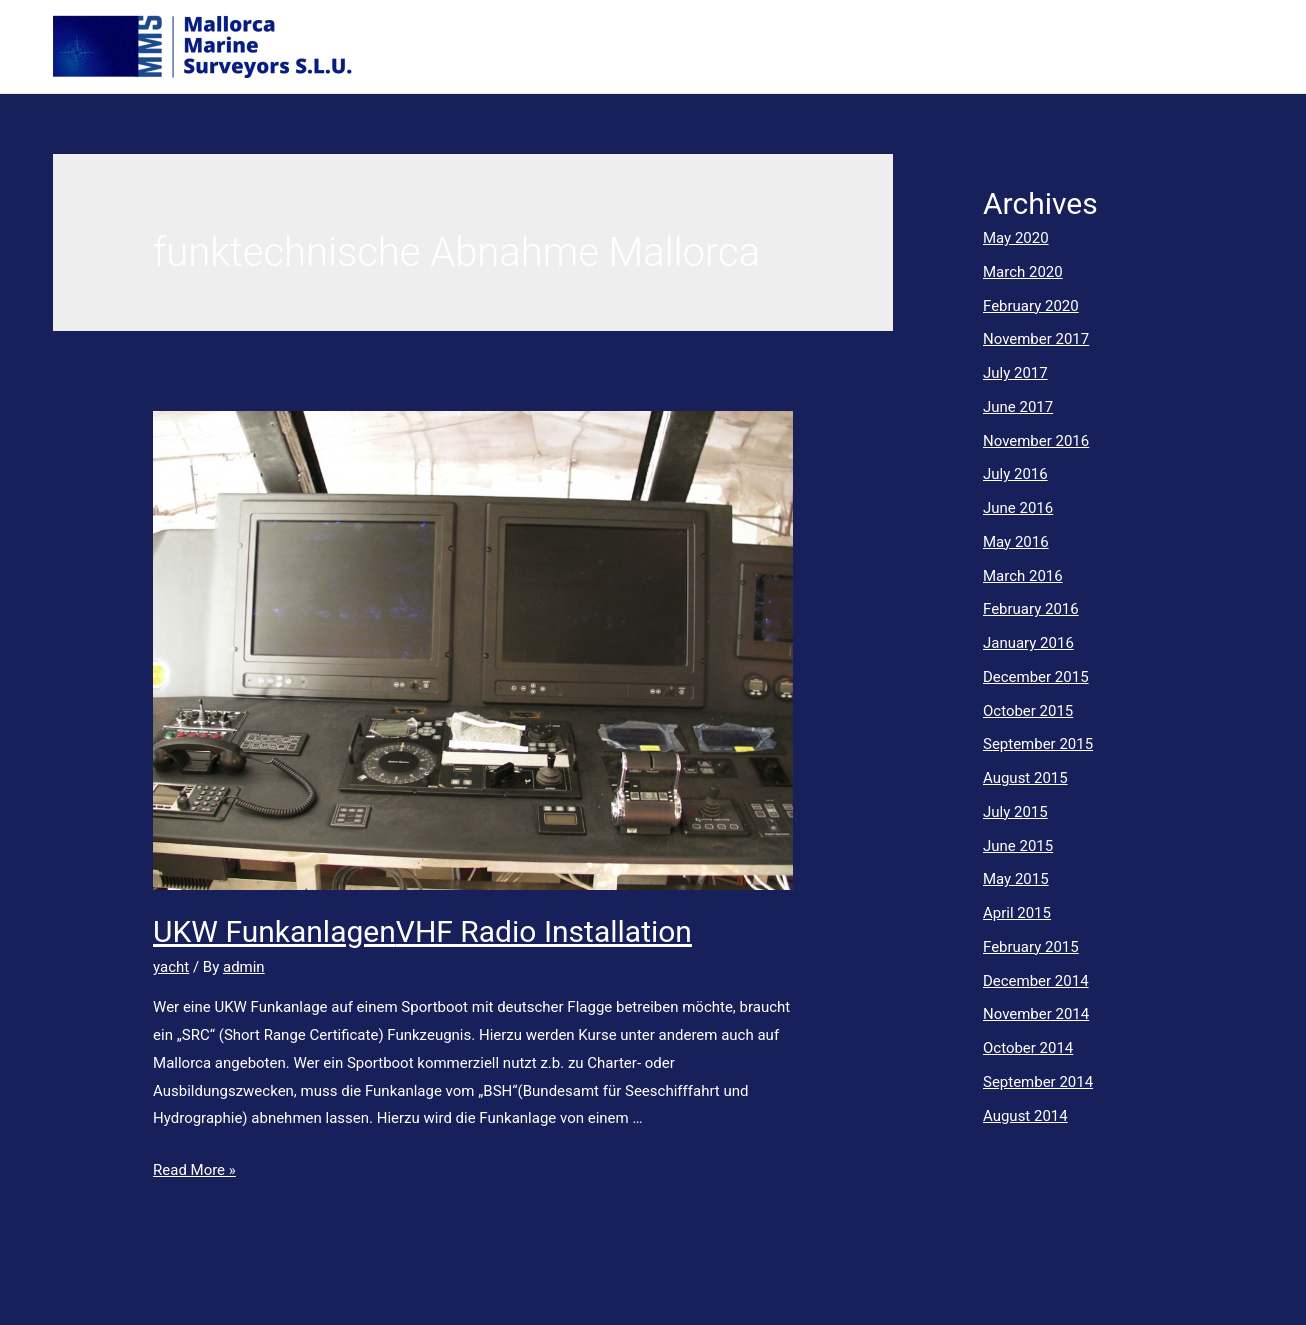  What do you see at coordinates (1036, 1014) in the screenshot?
I see `November 2014` at bounding box center [1036, 1014].